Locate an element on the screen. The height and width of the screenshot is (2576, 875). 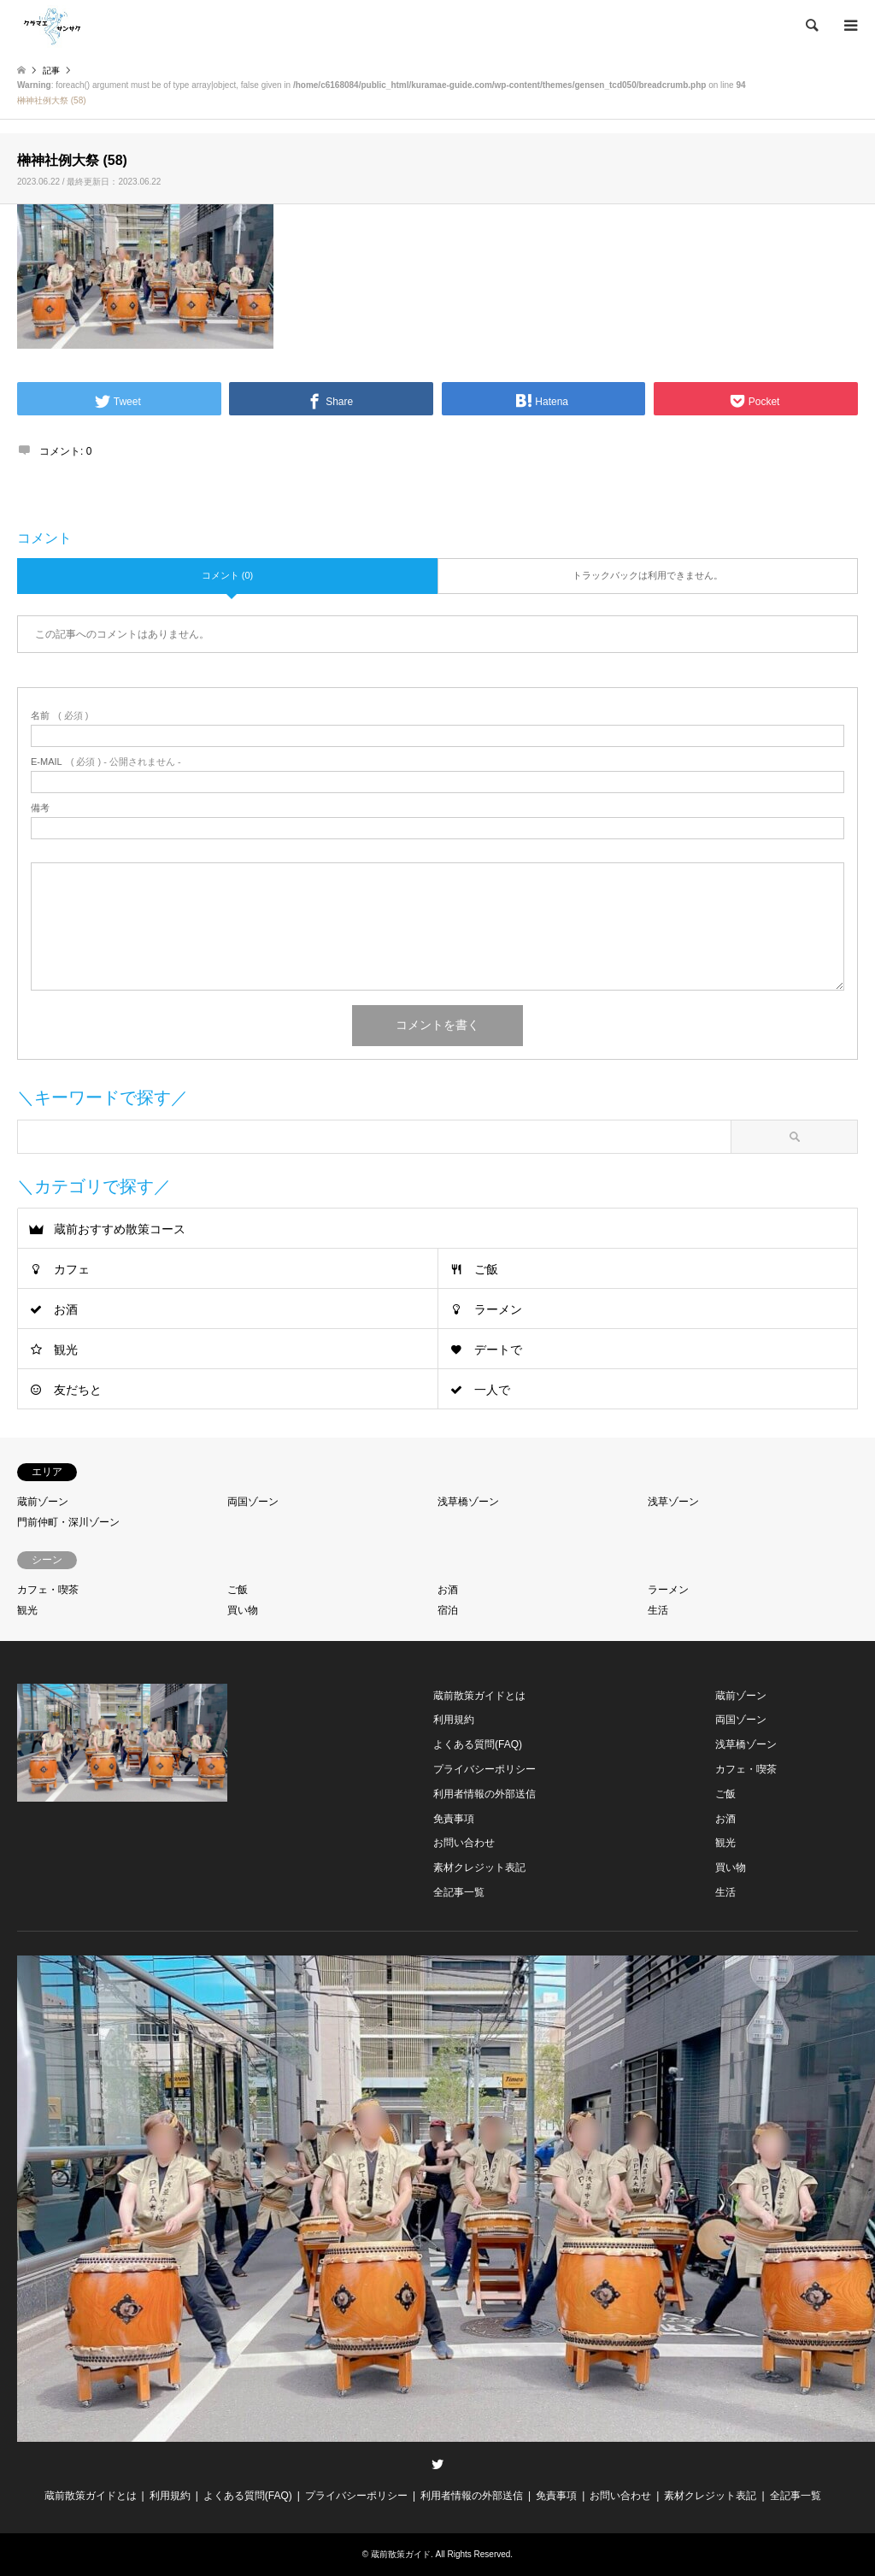
買い物 is located at coordinates (242, 1610).